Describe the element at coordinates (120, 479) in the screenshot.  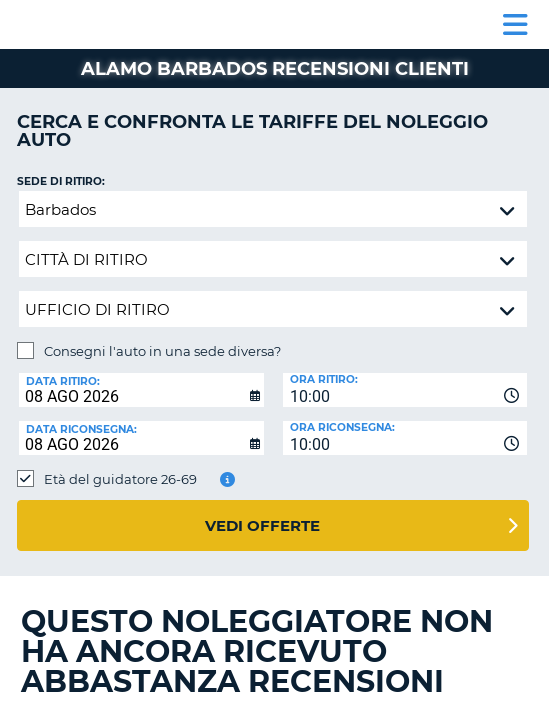
I see `Età del guidatore 26-69` at that location.